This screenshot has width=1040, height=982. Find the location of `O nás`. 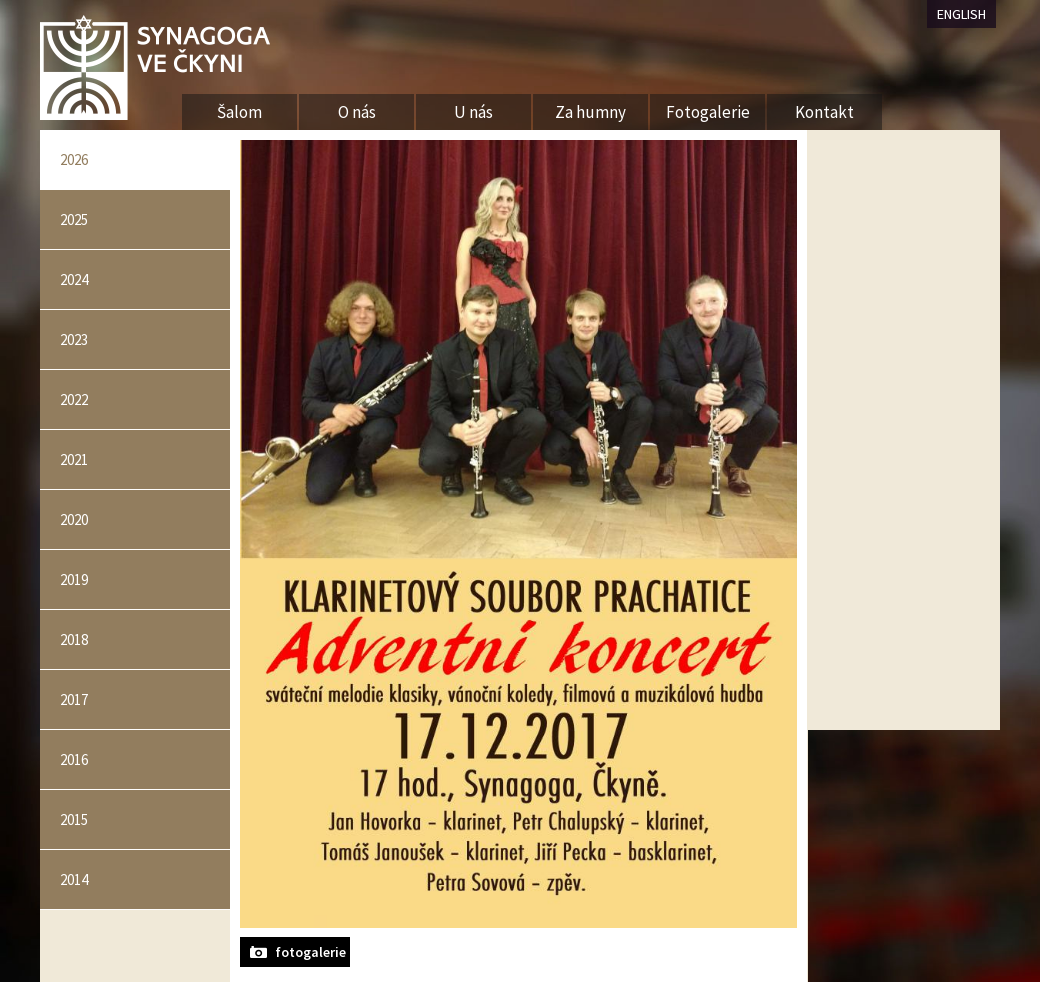

O nás is located at coordinates (357, 112).